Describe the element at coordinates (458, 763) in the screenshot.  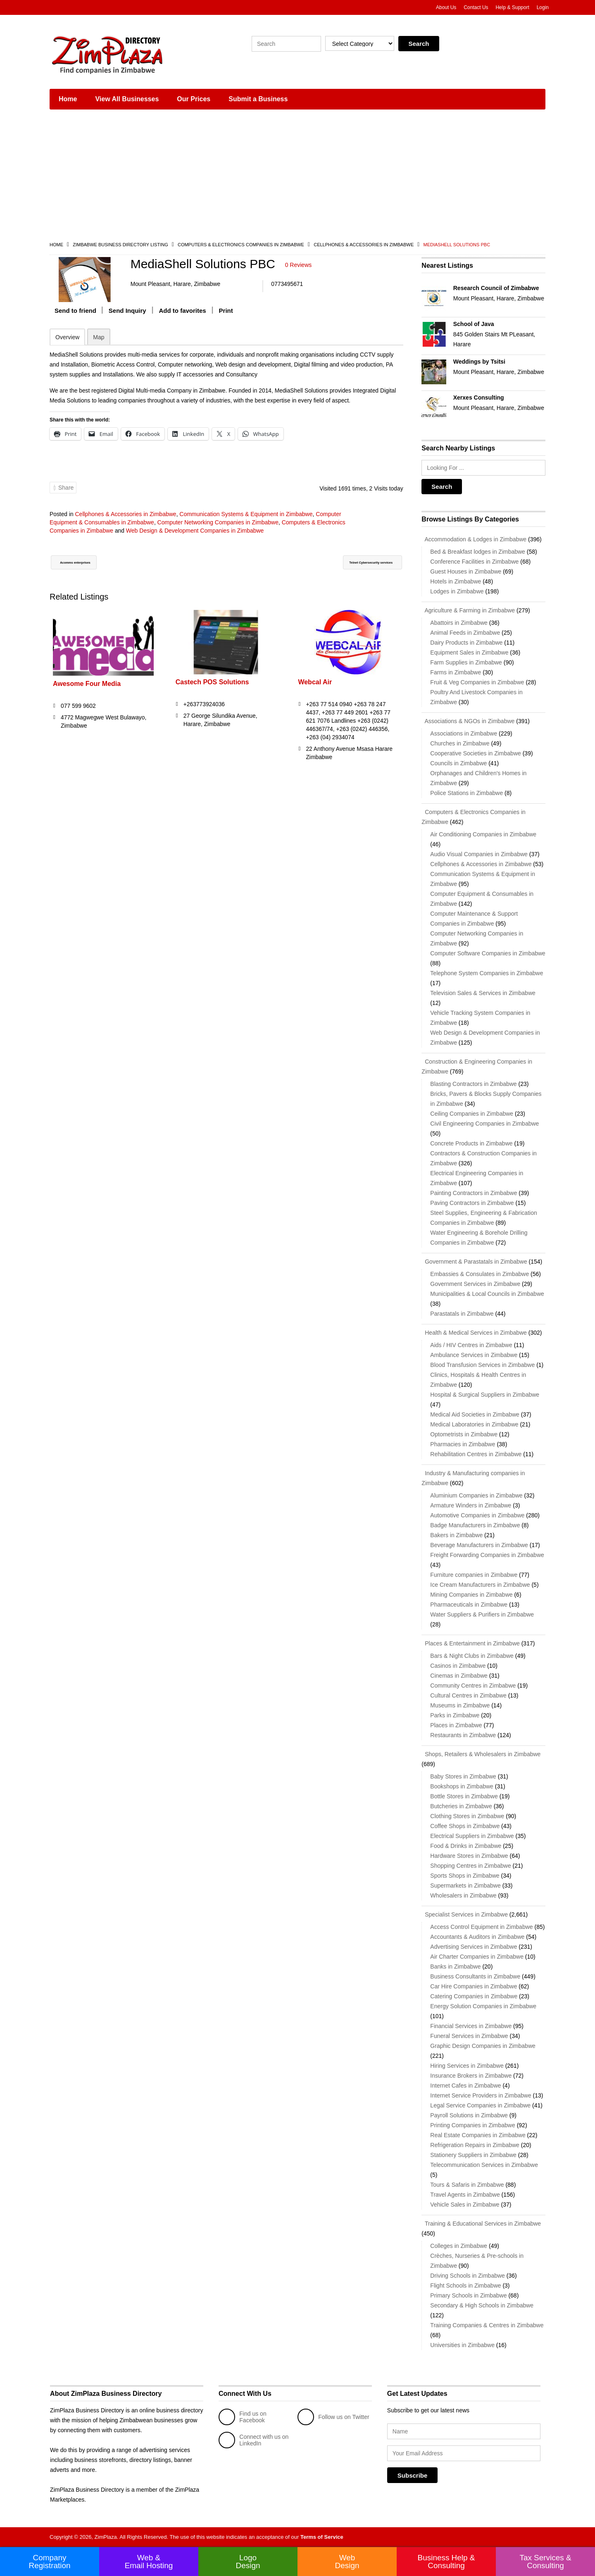
I see `Councils in Zimbabwe` at that location.